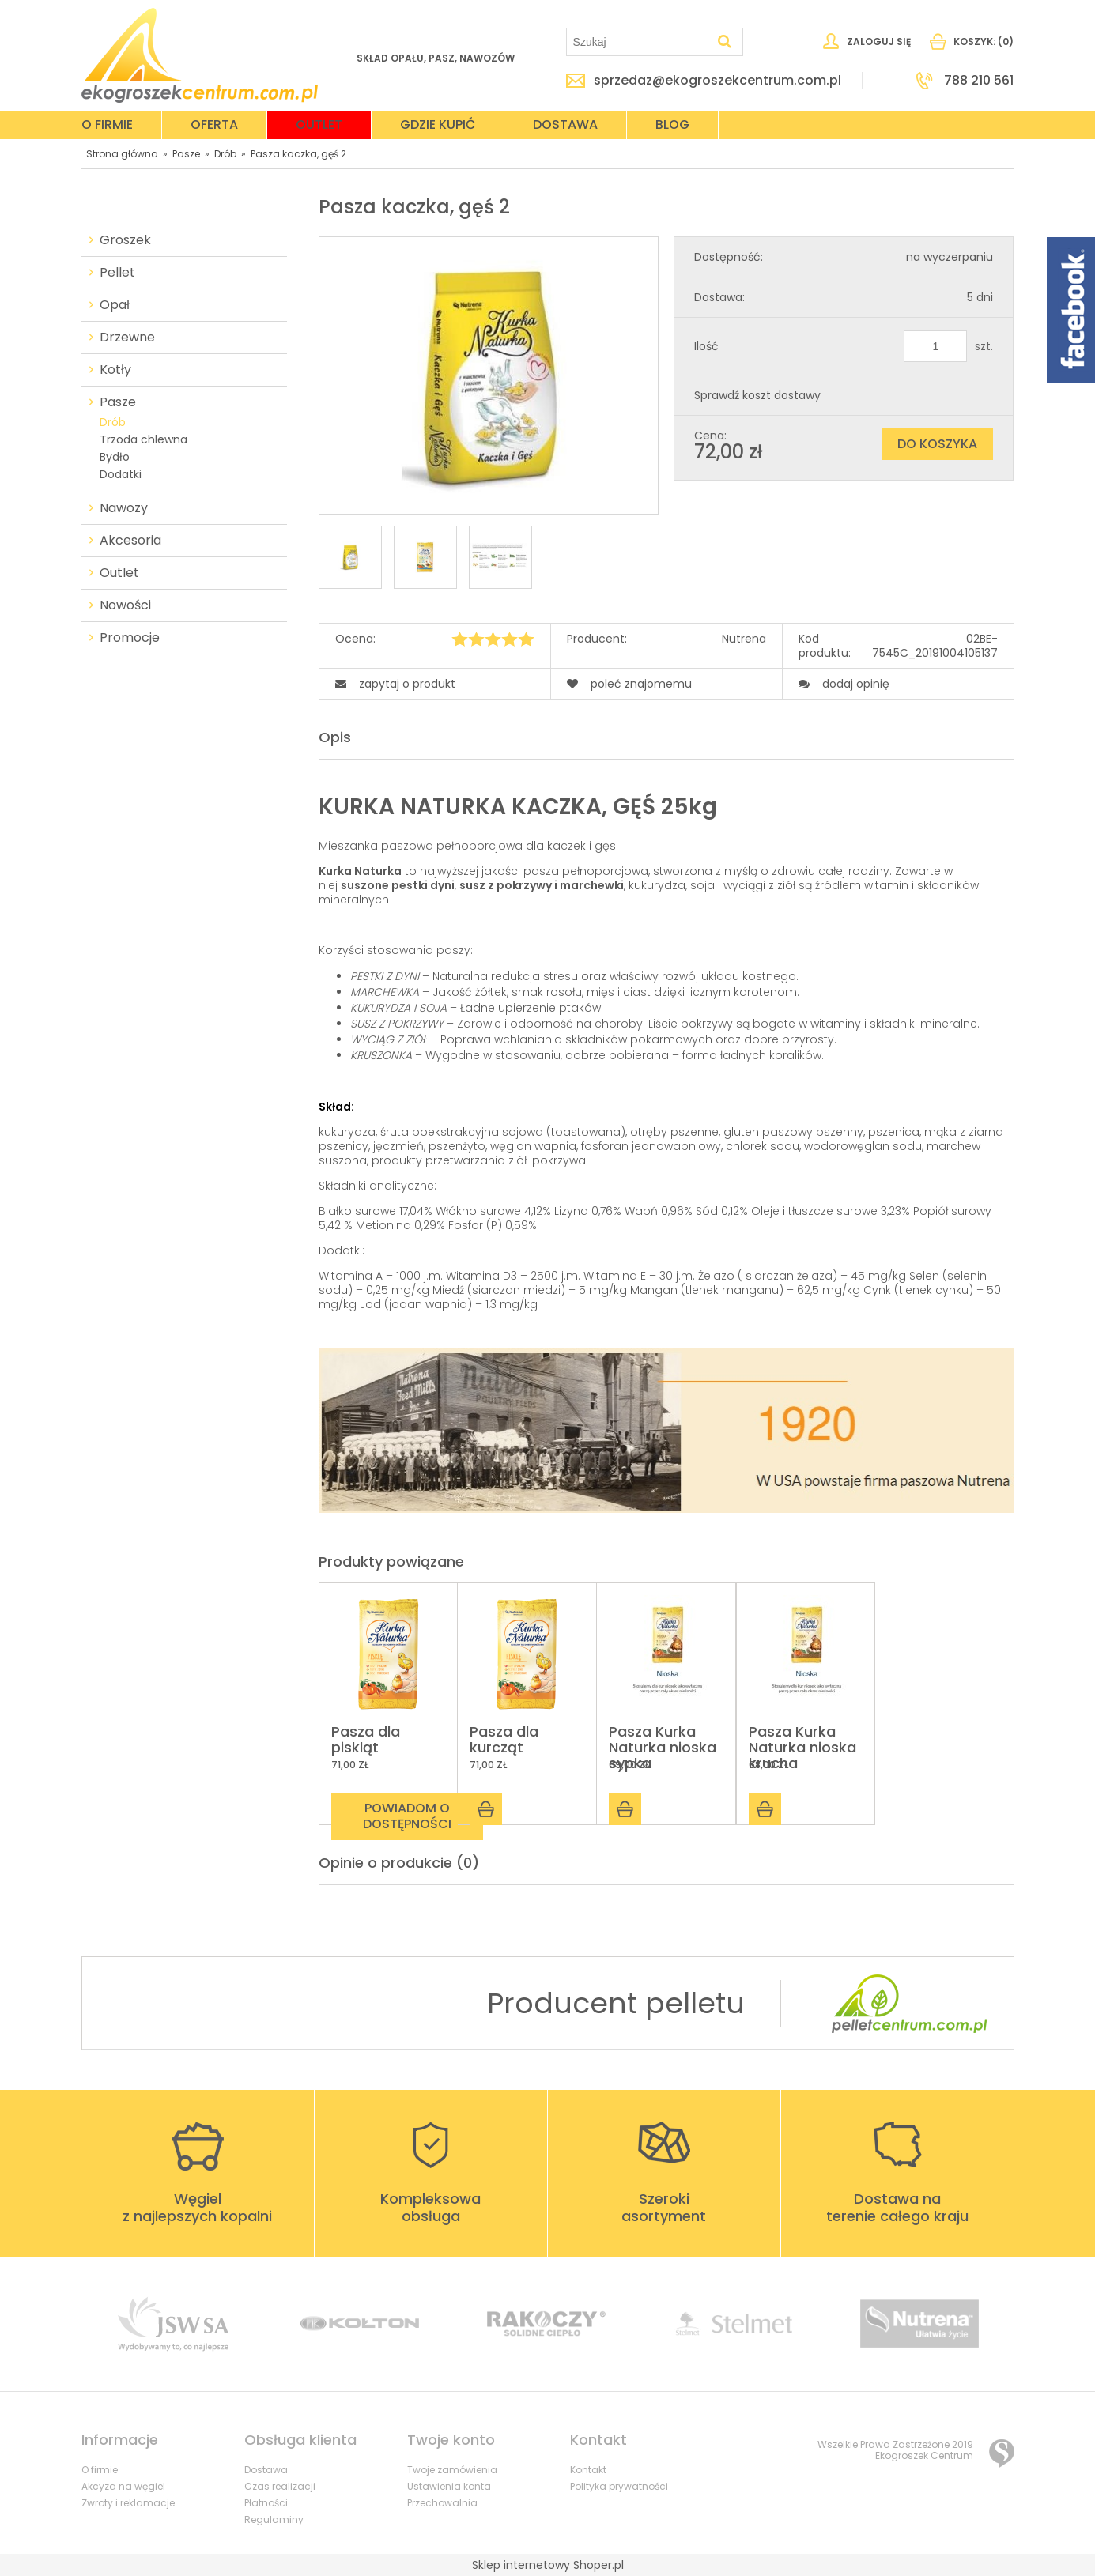  What do you see at coordinates (99, 2470) in the screenshot?
I see `O firmie` at bounding box center [99, 2470].